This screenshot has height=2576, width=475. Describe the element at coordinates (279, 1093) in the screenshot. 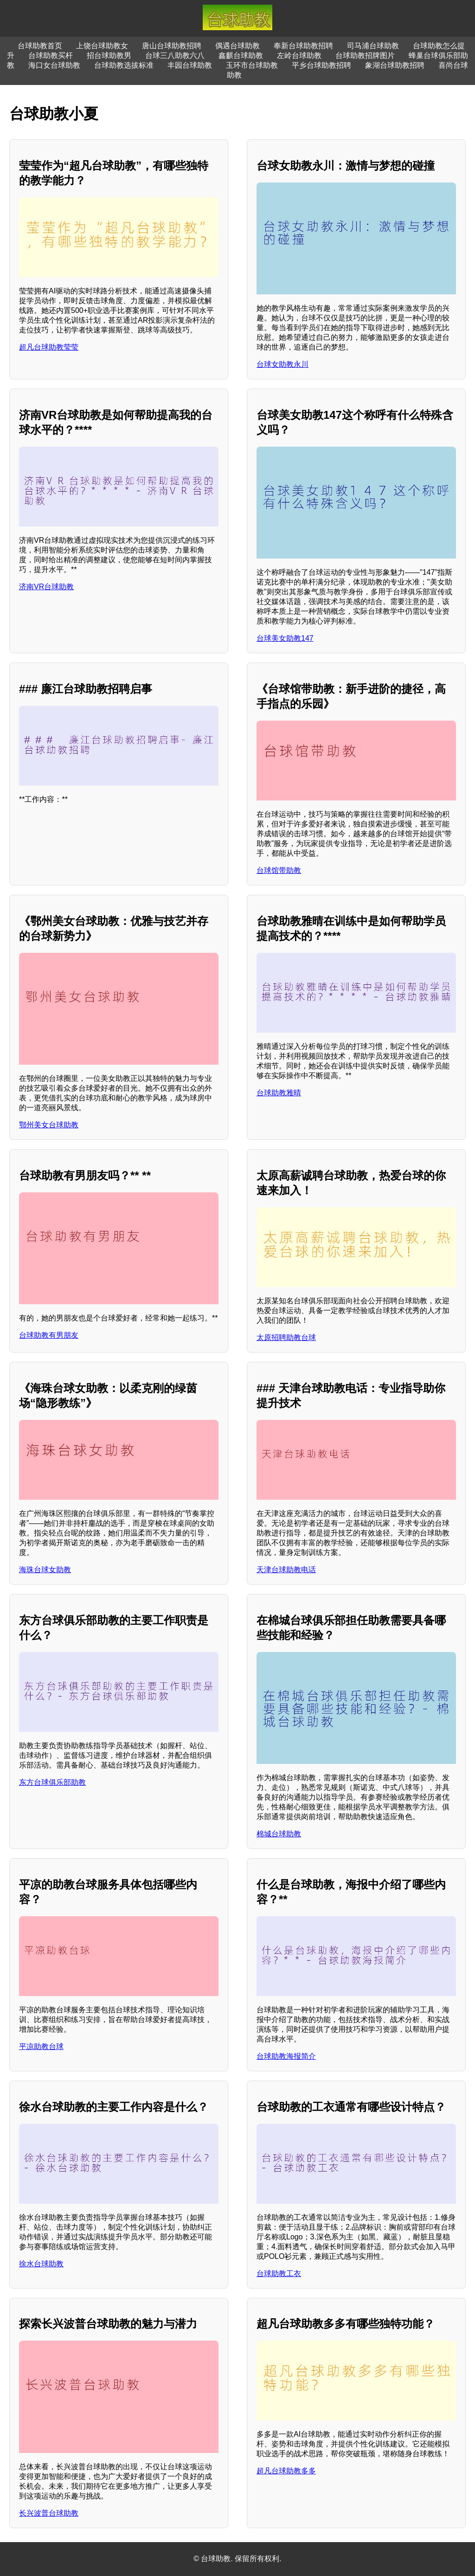

I see `台球助教雅晴` at that location.